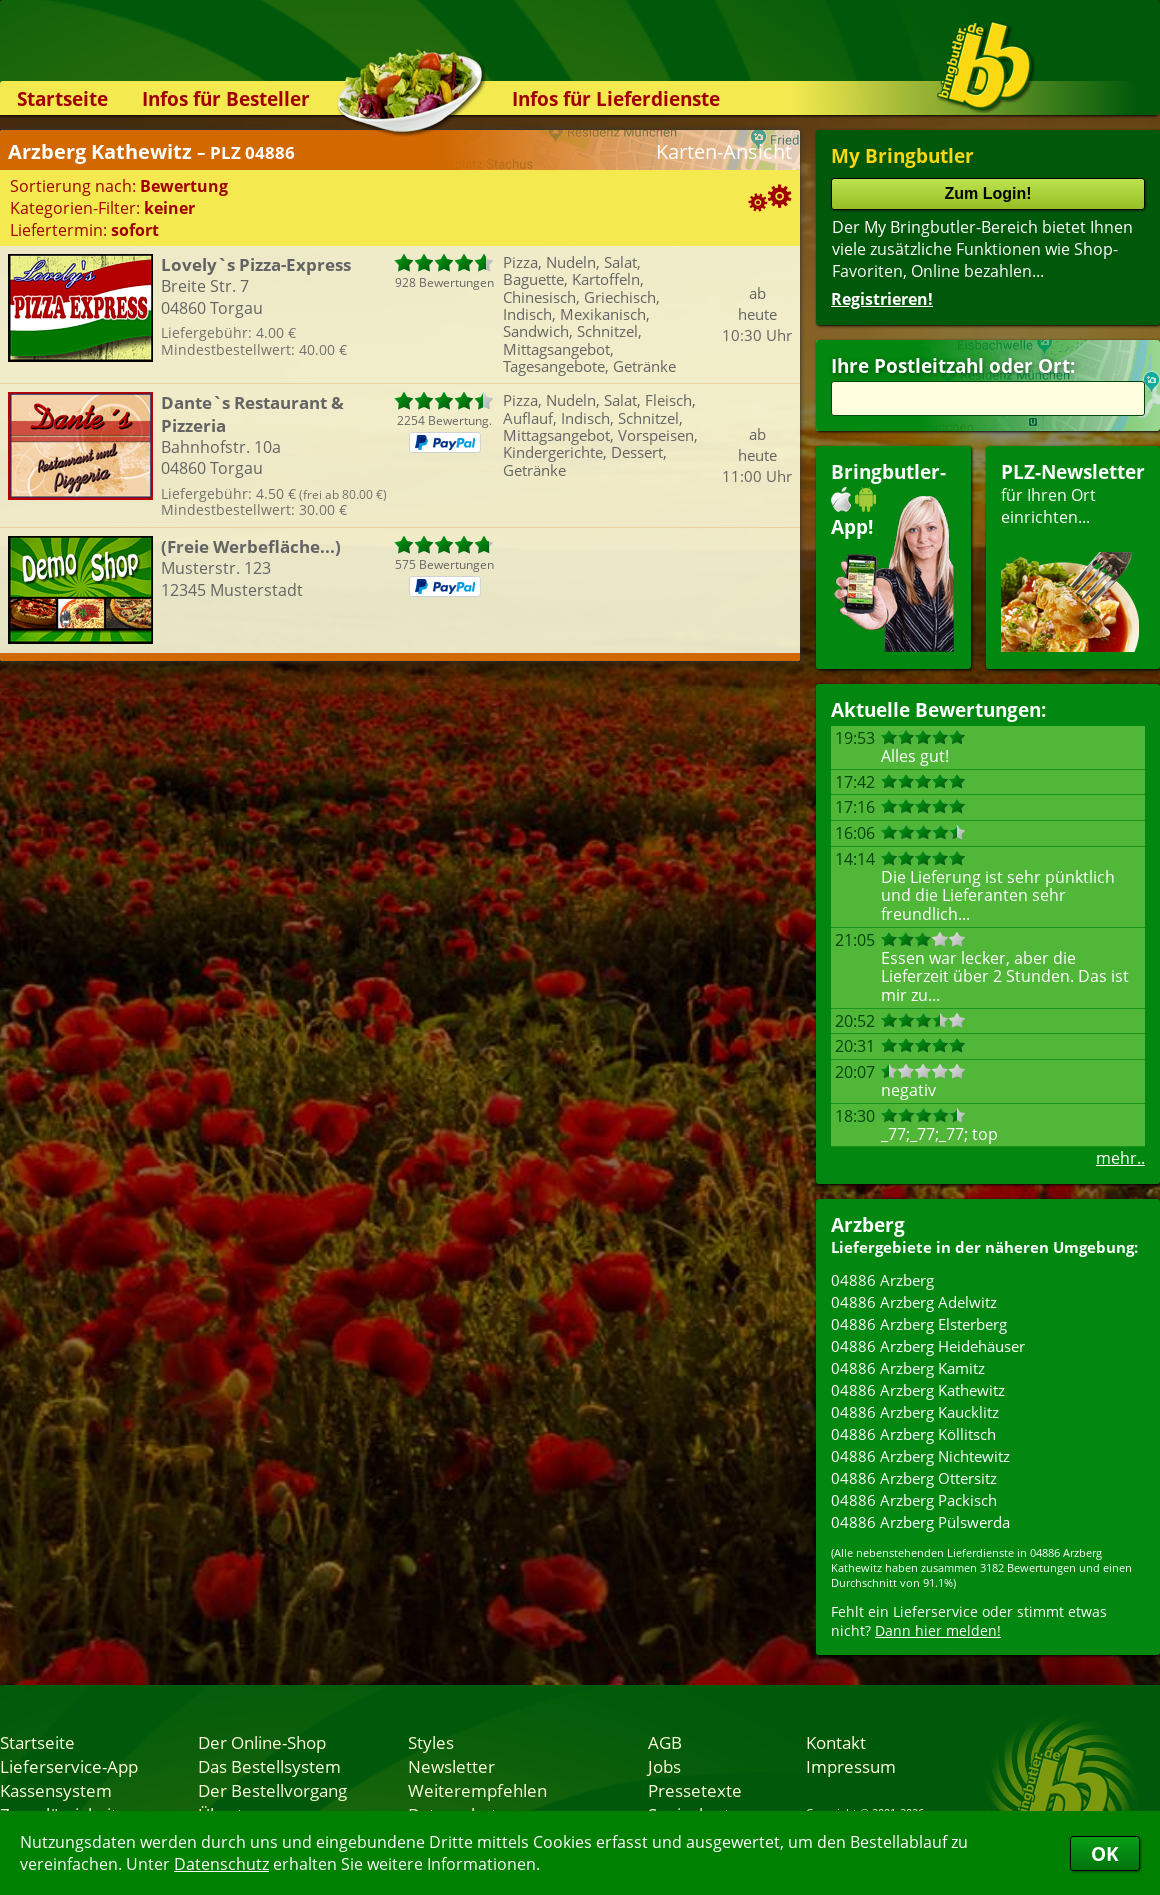  I want to click on Das Bestellsystem, so click(269, 1766).